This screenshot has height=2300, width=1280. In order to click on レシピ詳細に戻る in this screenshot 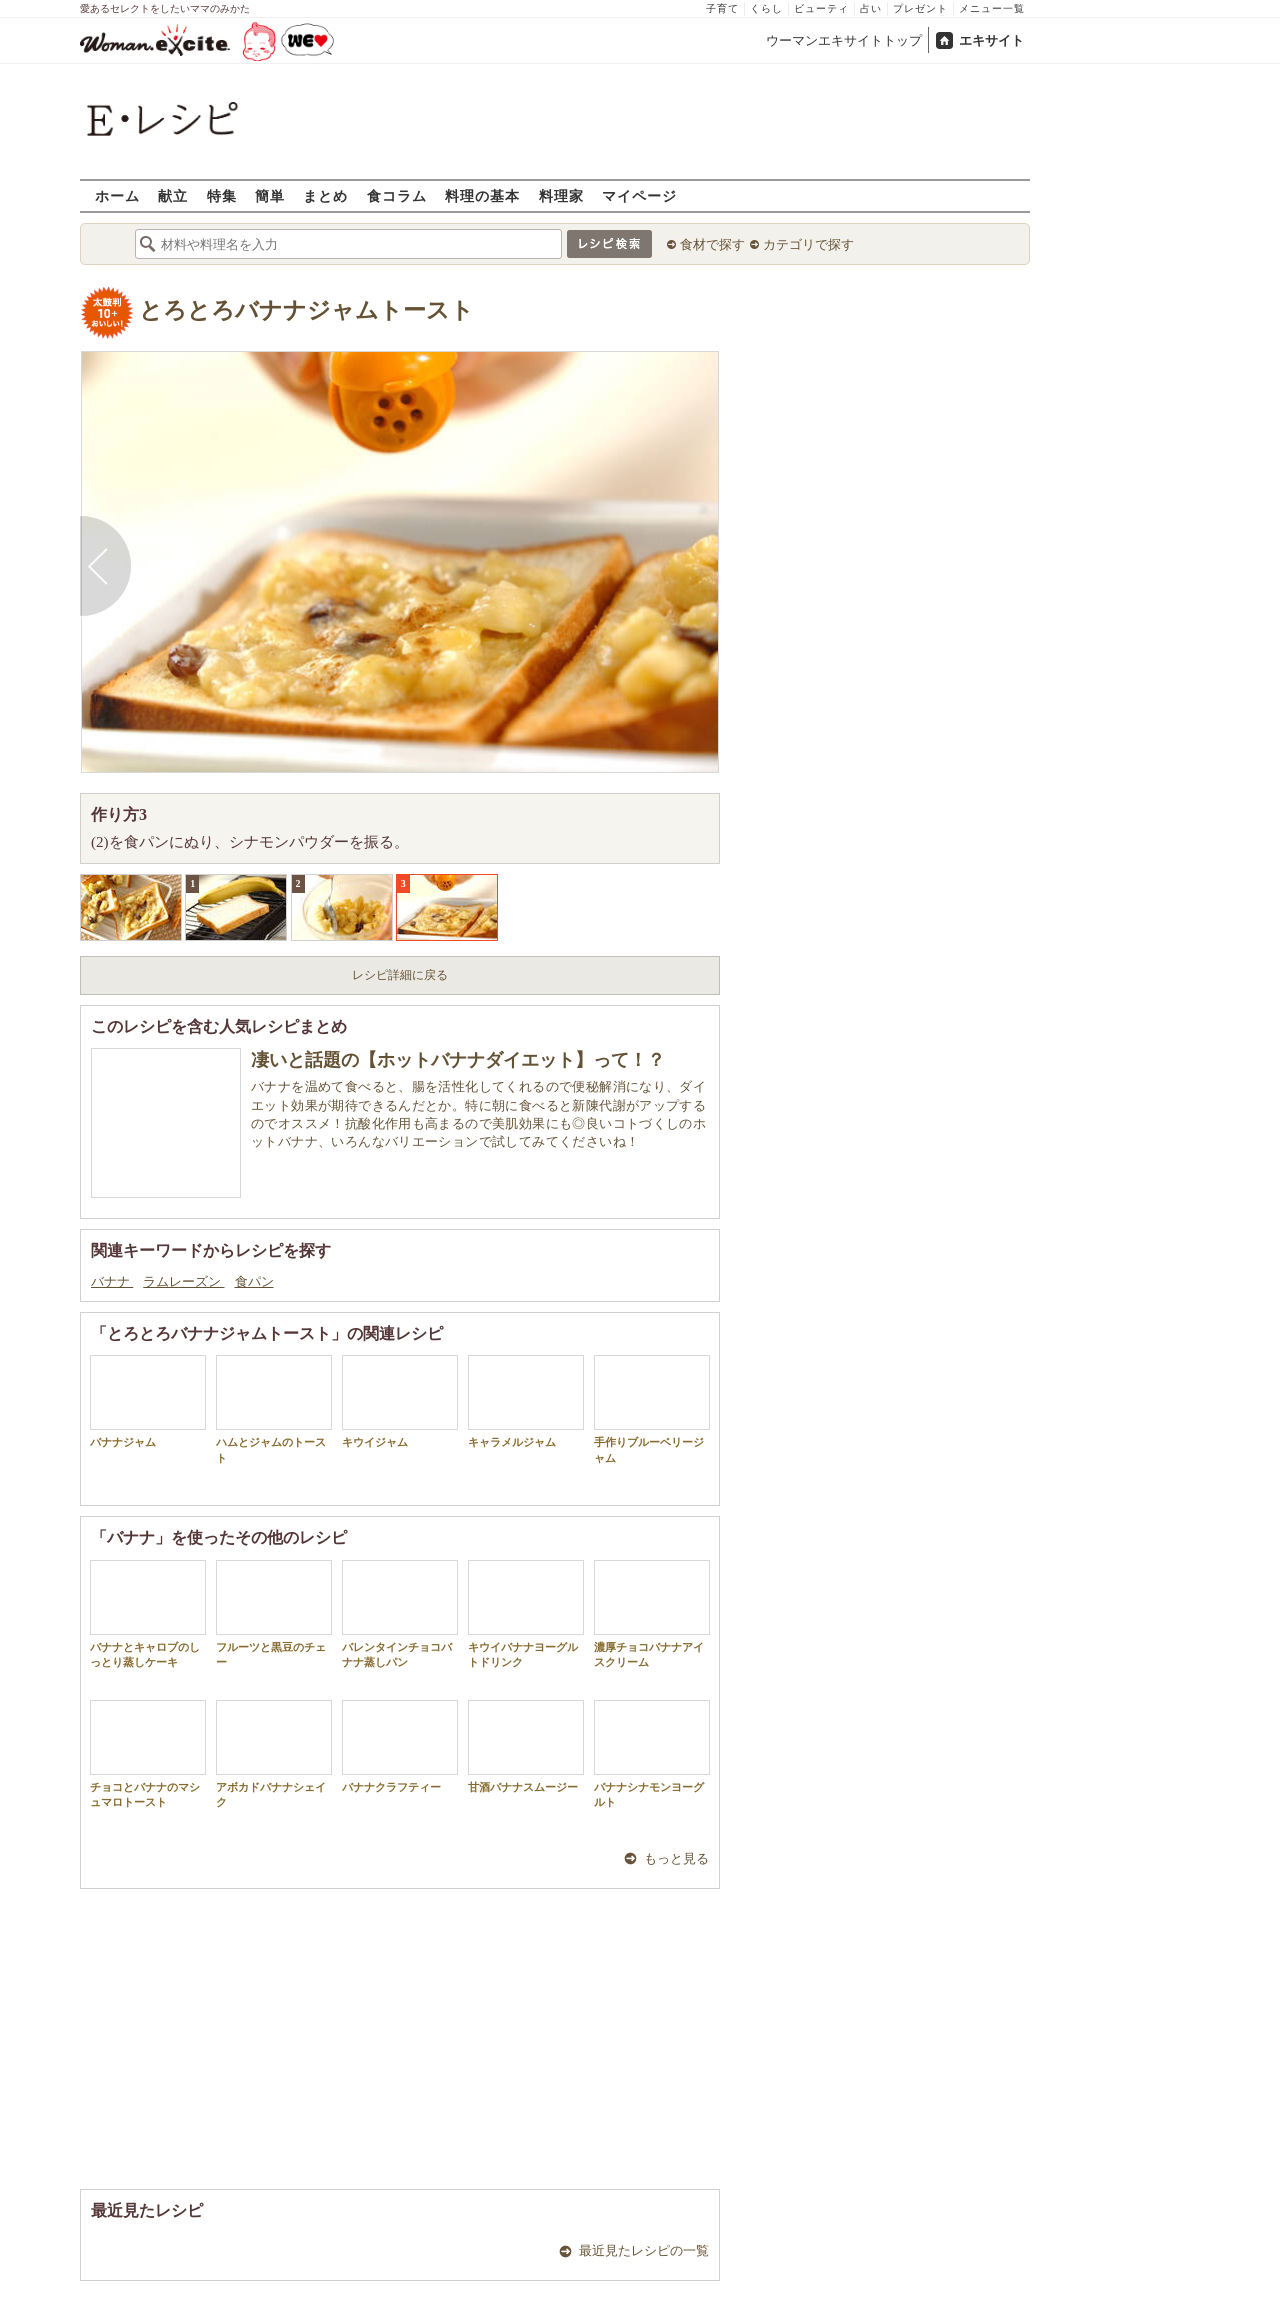, I will do `click(400, 975)`.